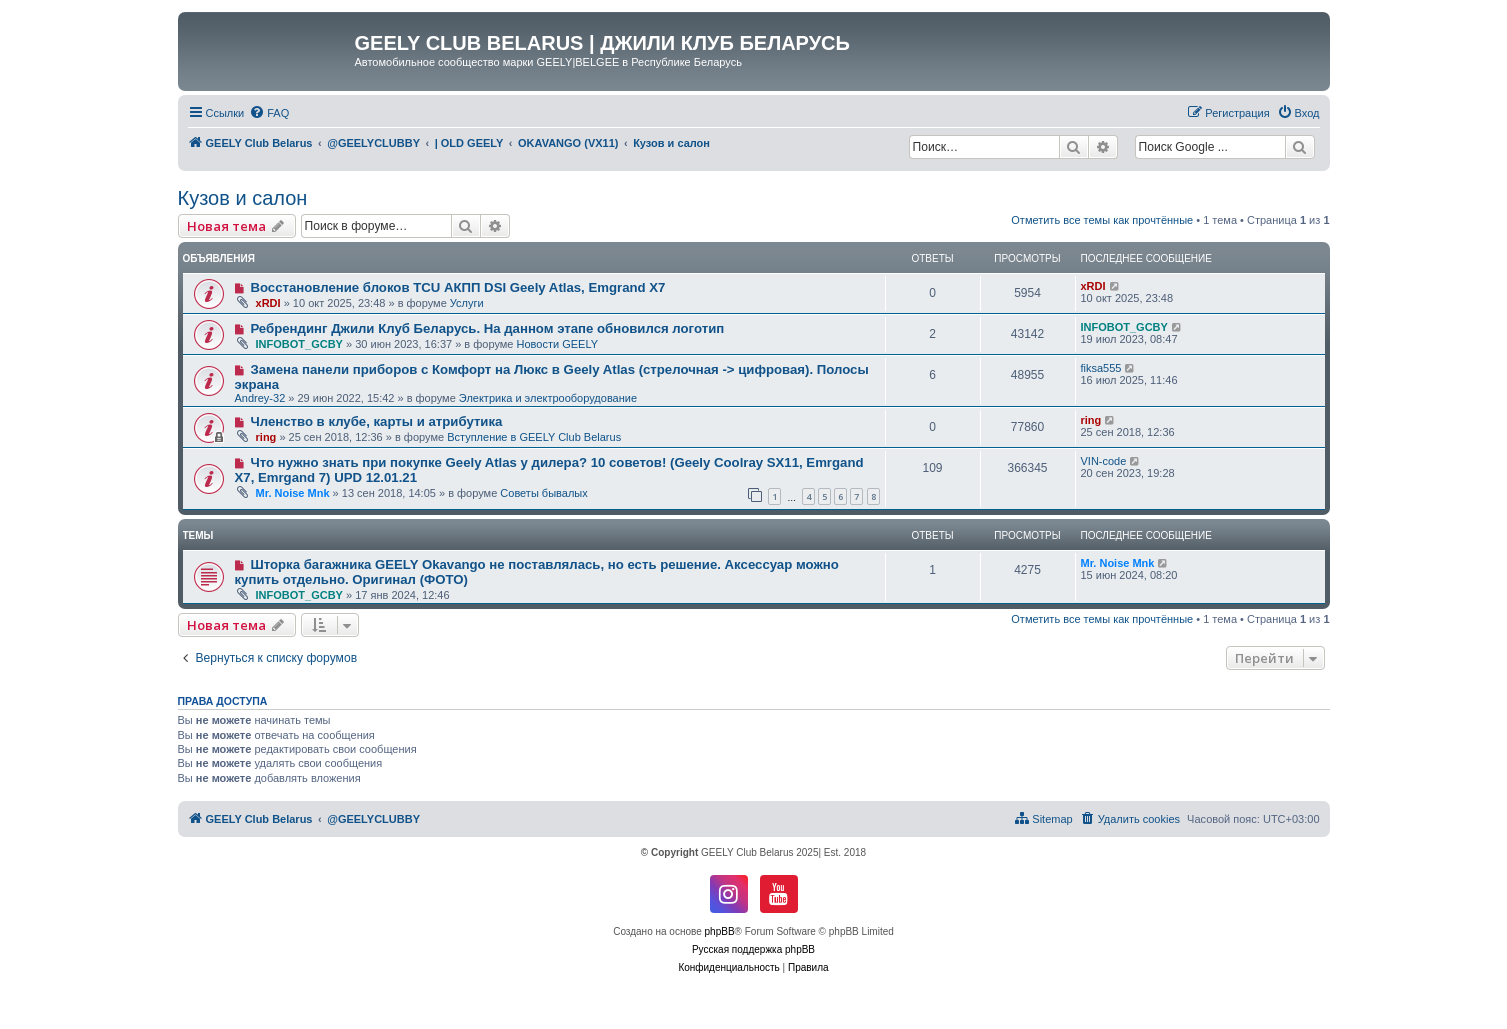  What do you see at coordinates (1102, 220) in the screenshot?
I see `Отметить все темы как прочтённые` at bounding box center [1102, 220].